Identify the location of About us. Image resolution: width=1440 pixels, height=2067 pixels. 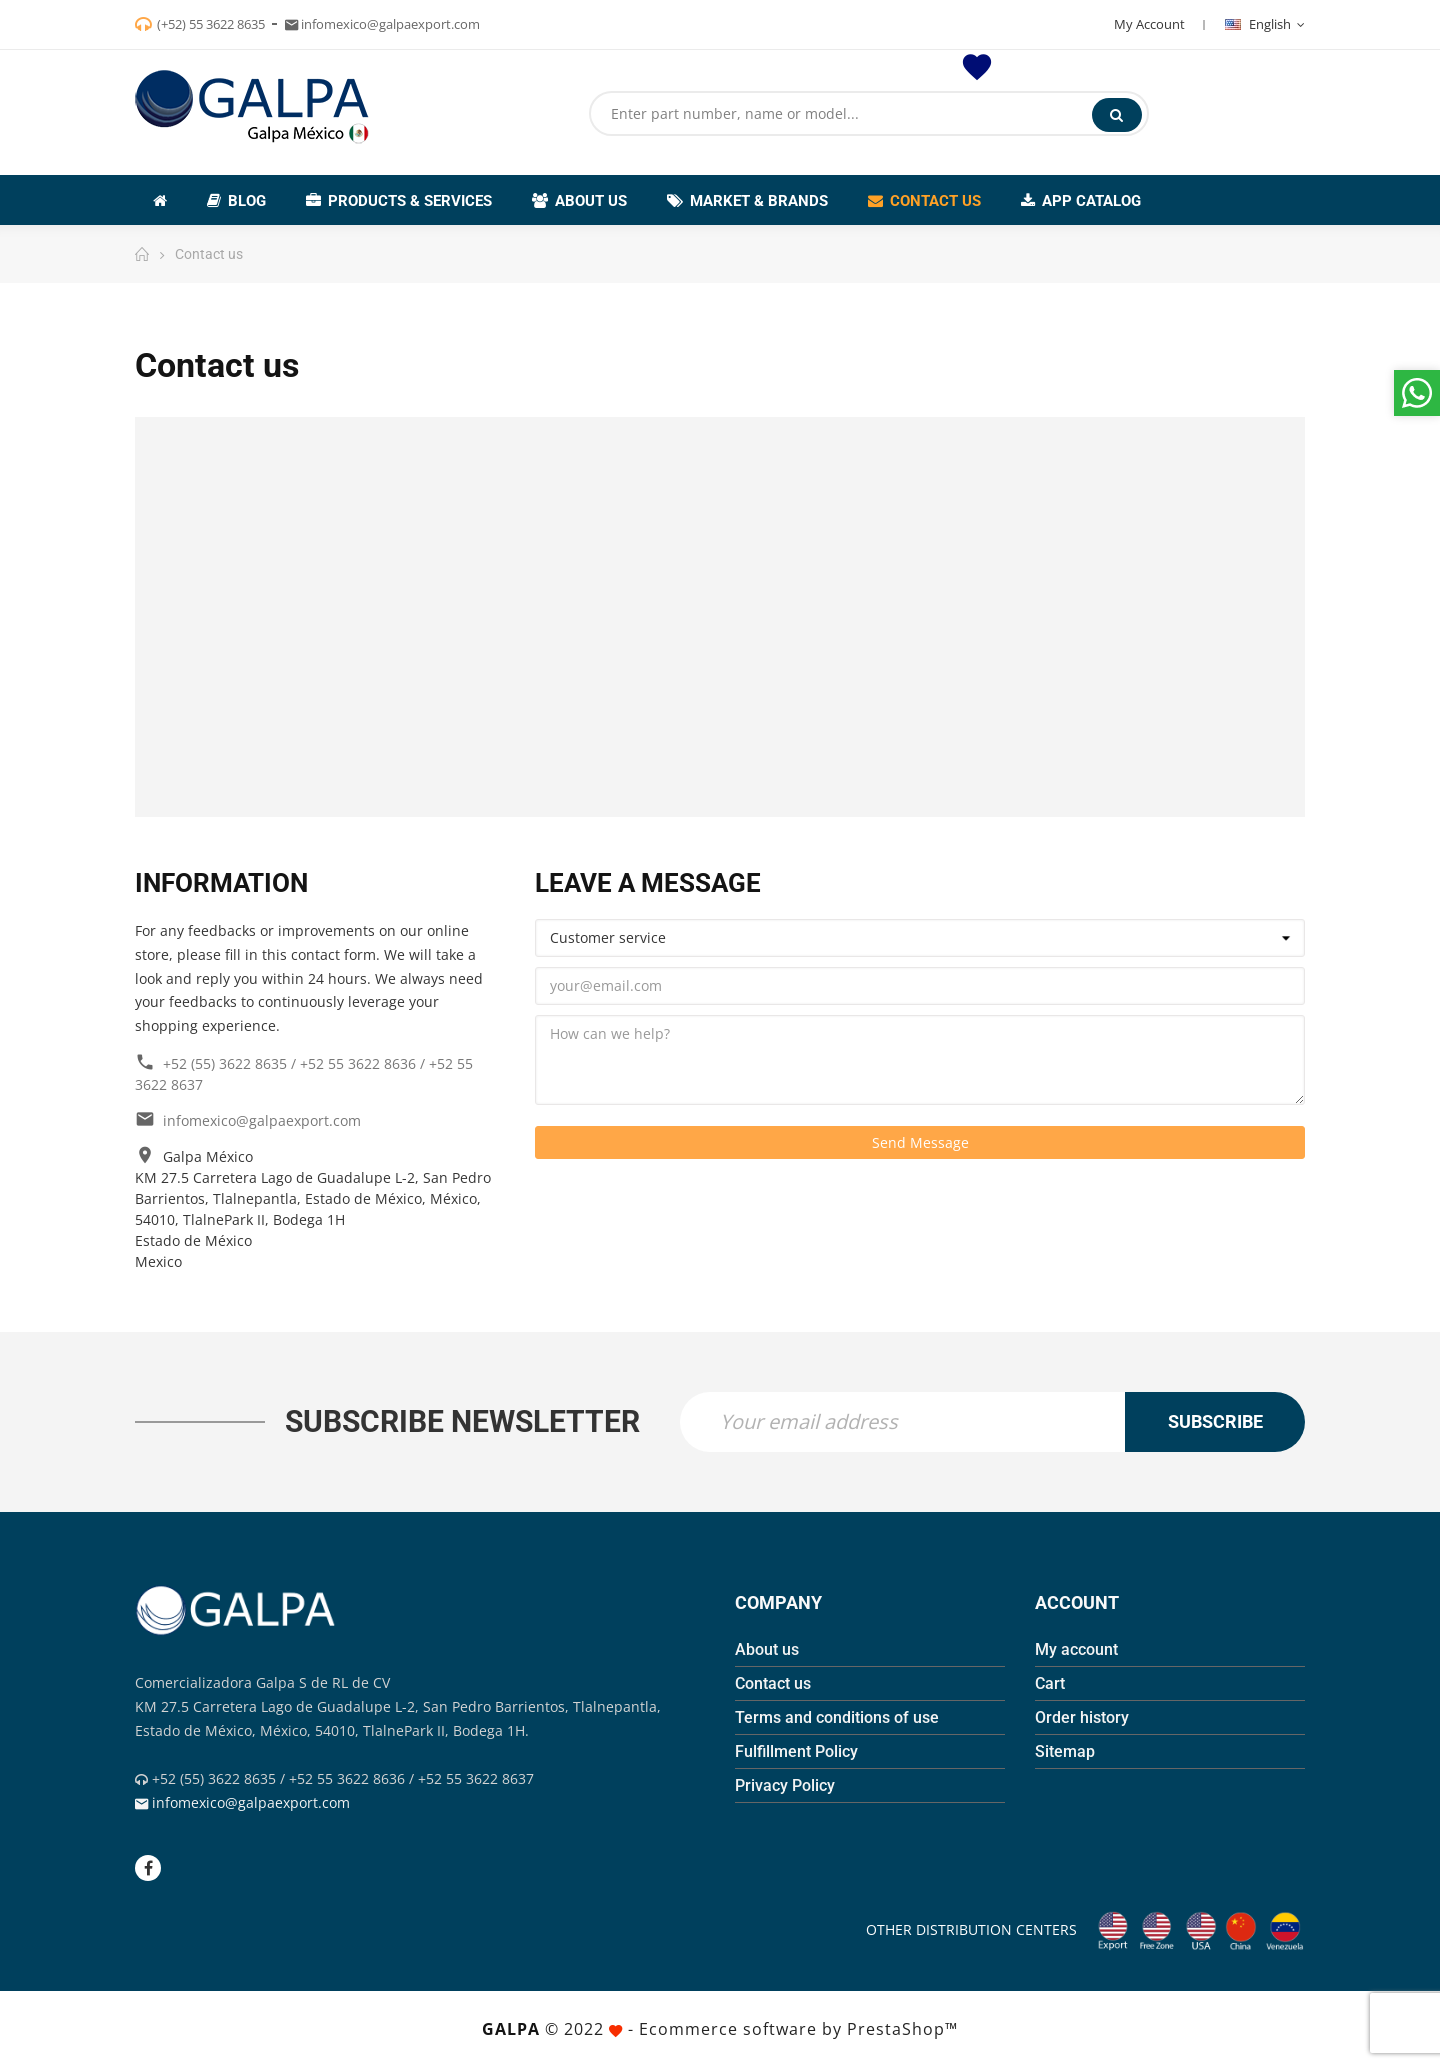
(767, 1649).